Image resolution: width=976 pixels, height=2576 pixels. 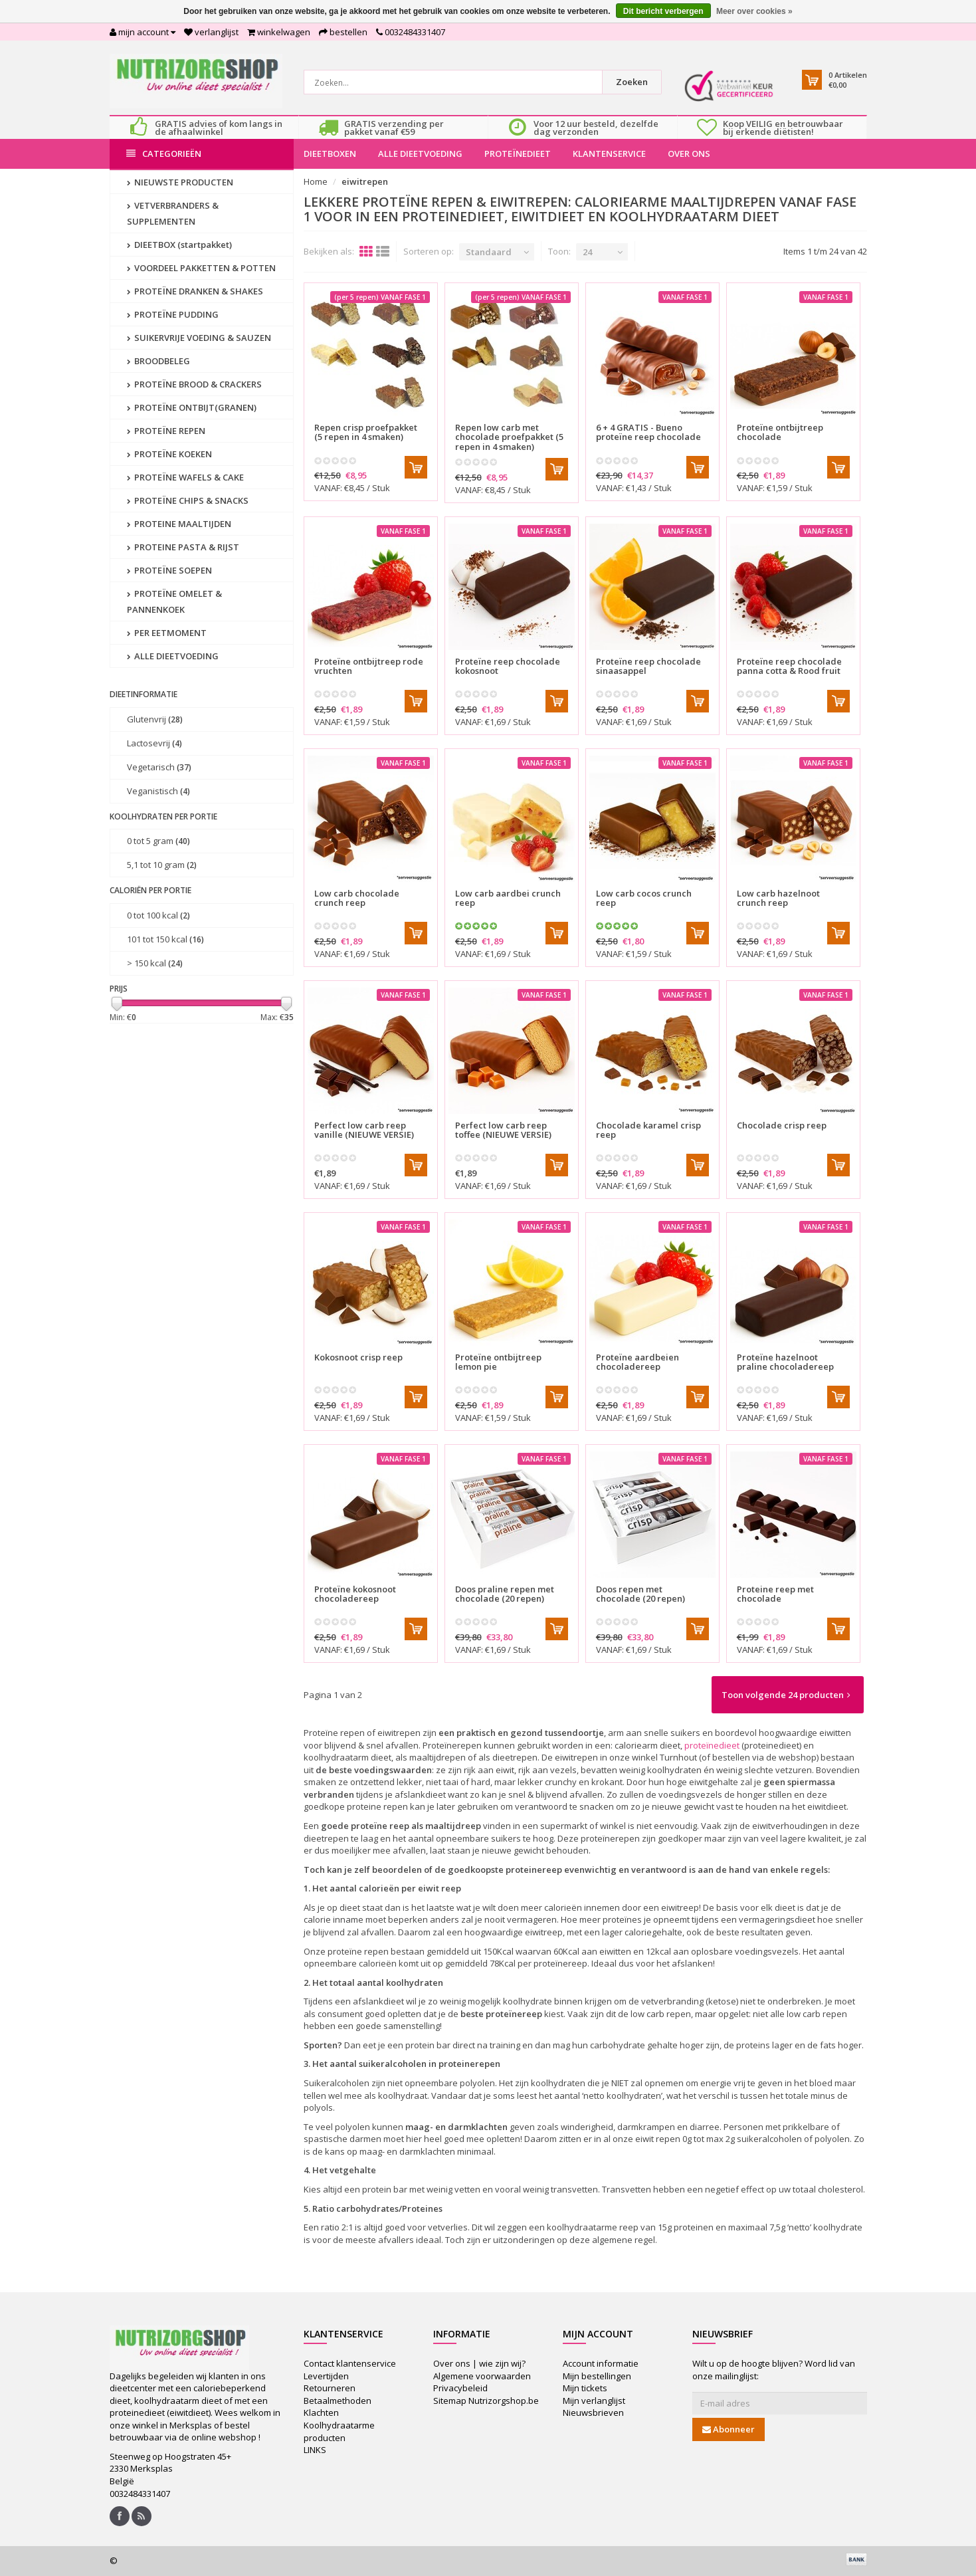 I want to click on Mijn verlanglijst, so click(x=594, y=2401).